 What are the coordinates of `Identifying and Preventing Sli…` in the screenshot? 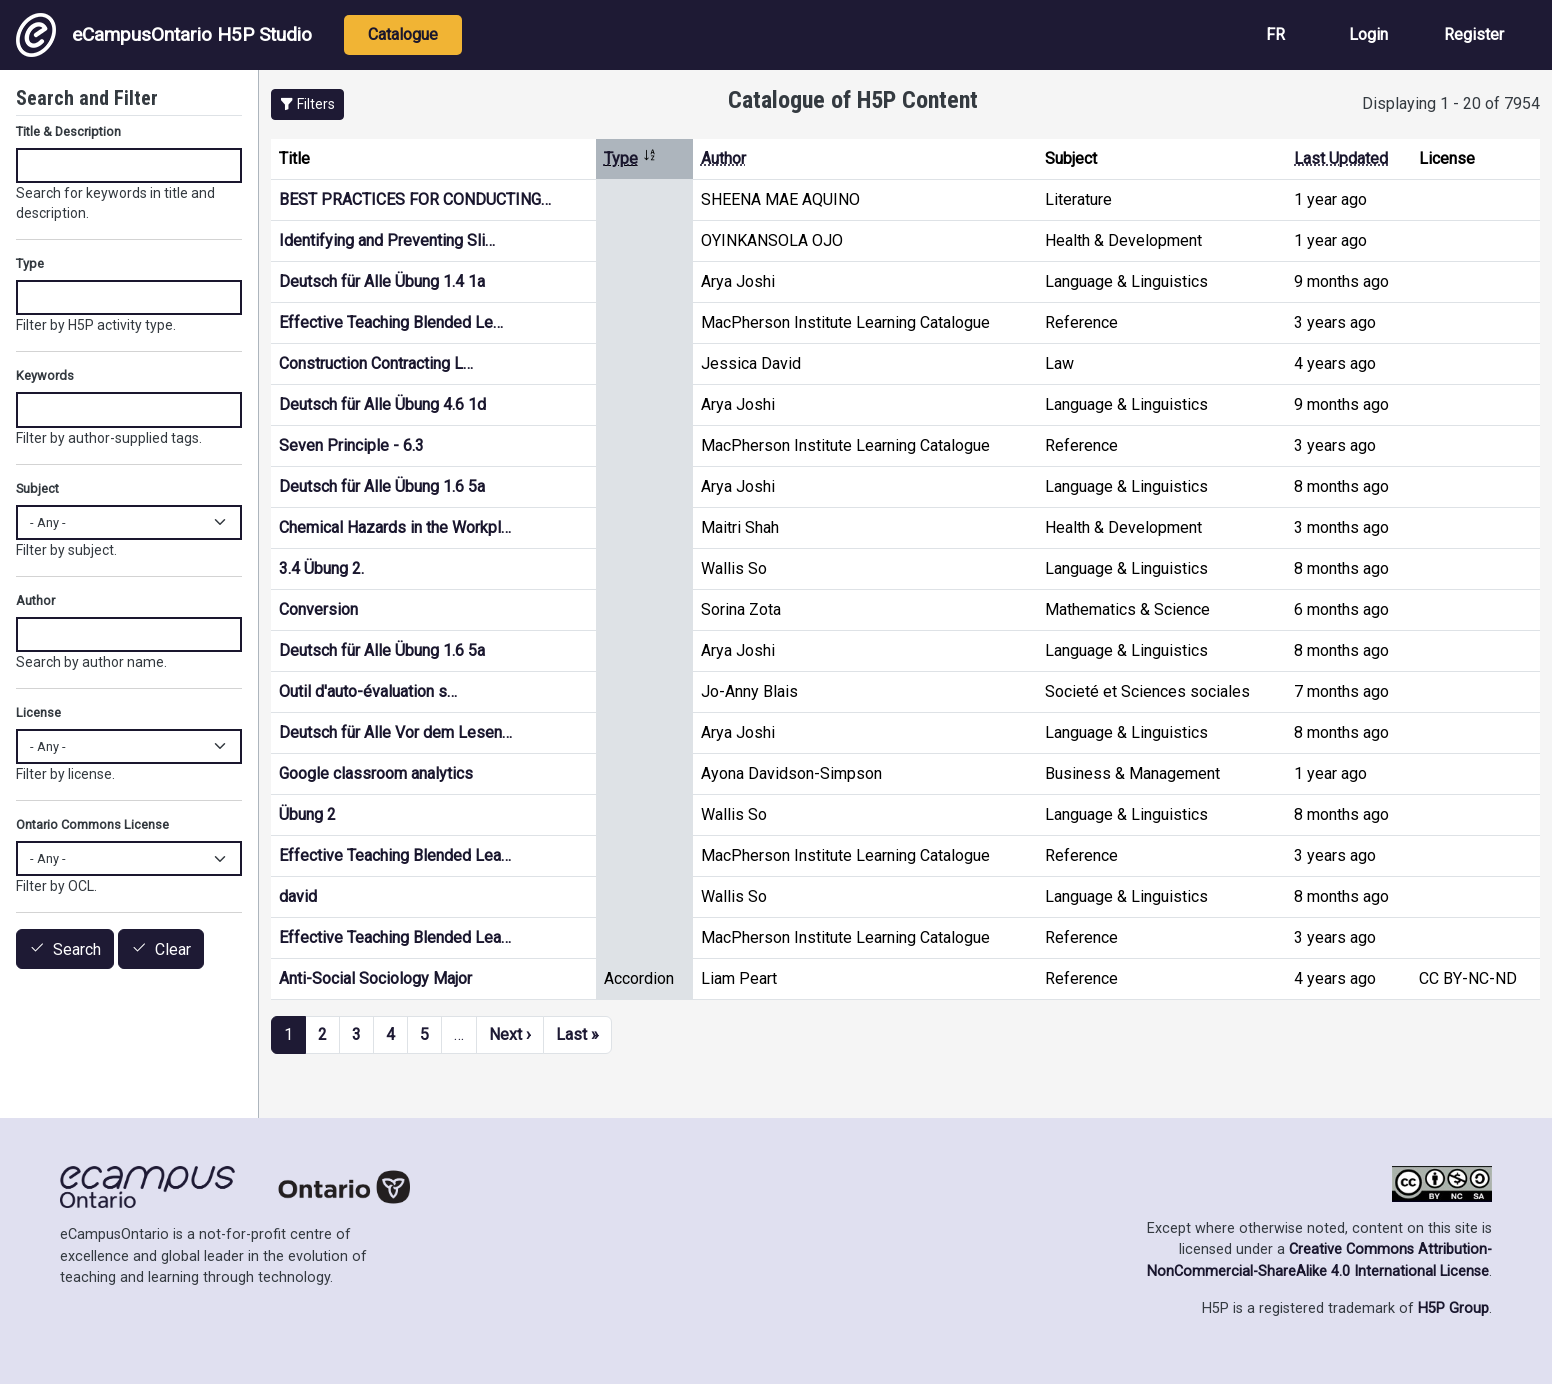 It's located at (387, 240).